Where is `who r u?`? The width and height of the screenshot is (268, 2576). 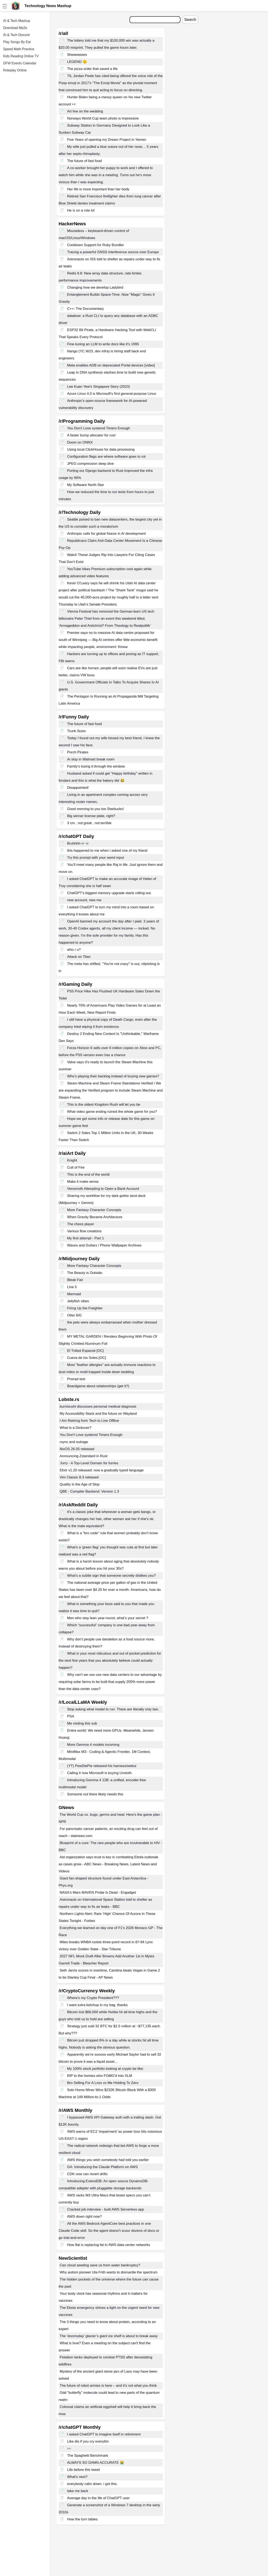 who r u? is located at coordinates (74, 950).